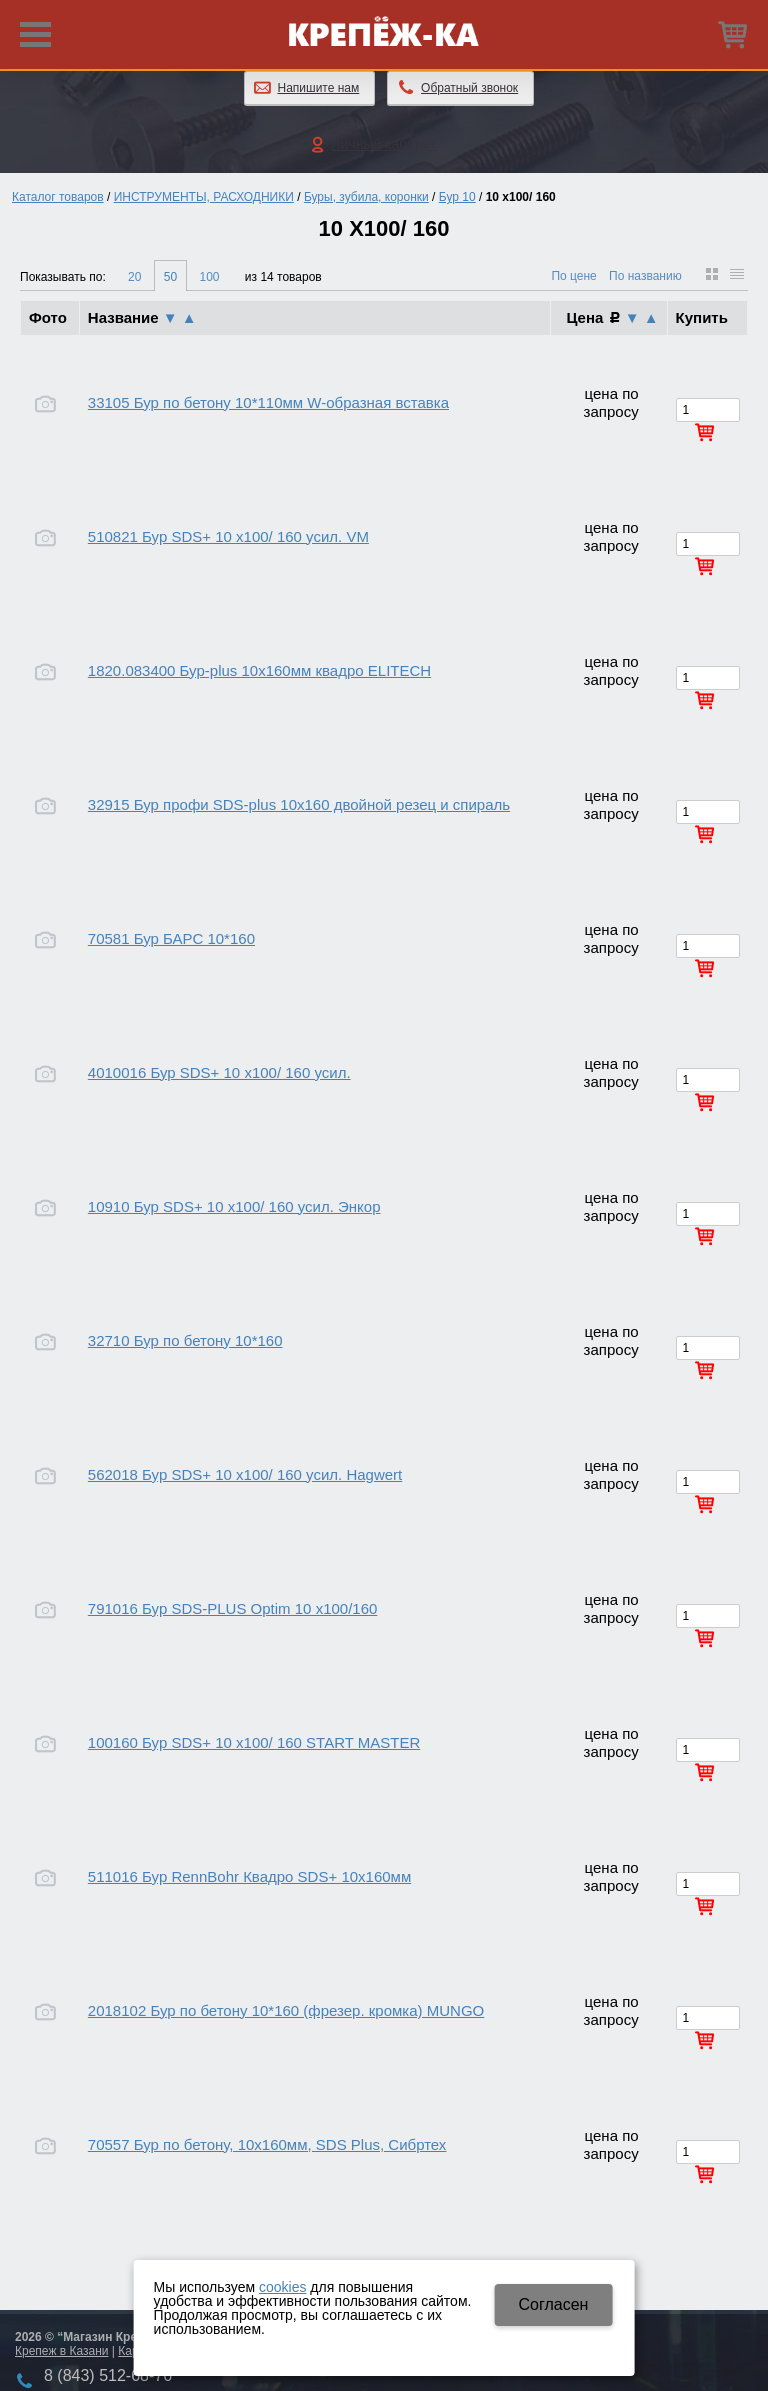  Describe the element at coordinates (209, 277) in the screenshot. I see `100` at that location.